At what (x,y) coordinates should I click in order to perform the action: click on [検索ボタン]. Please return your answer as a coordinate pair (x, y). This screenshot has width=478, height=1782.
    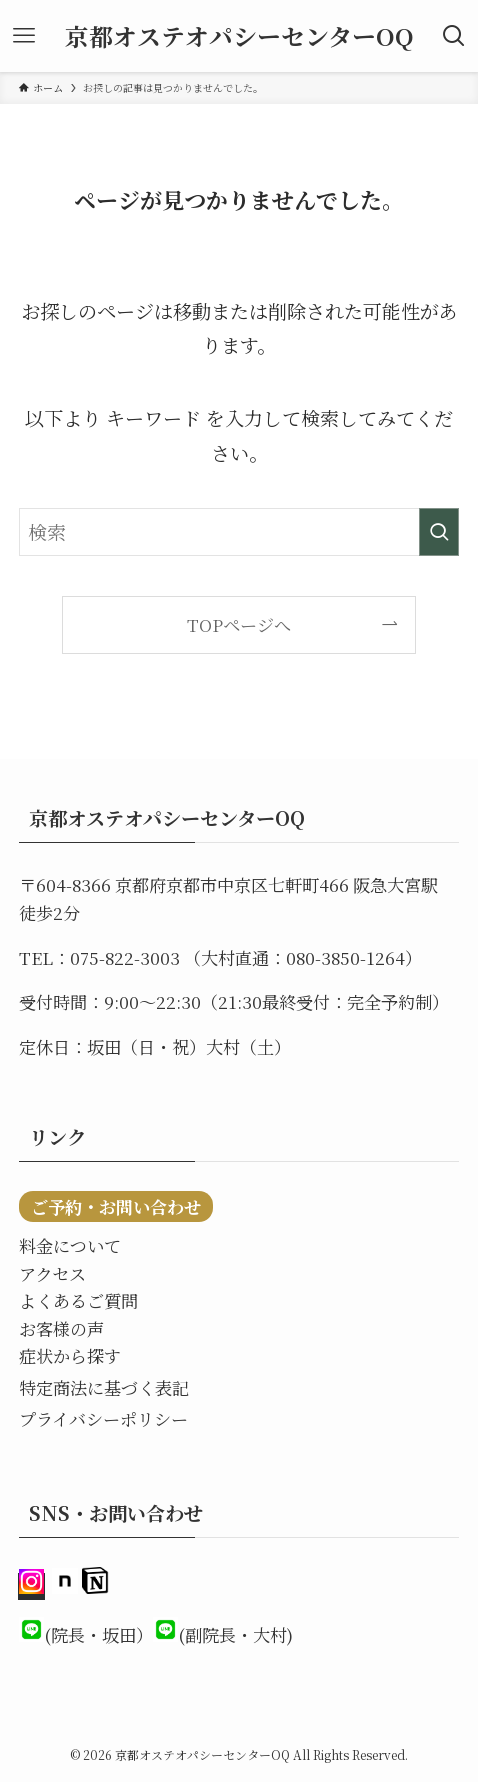
    Looking at the image, I should click on (454, 36).